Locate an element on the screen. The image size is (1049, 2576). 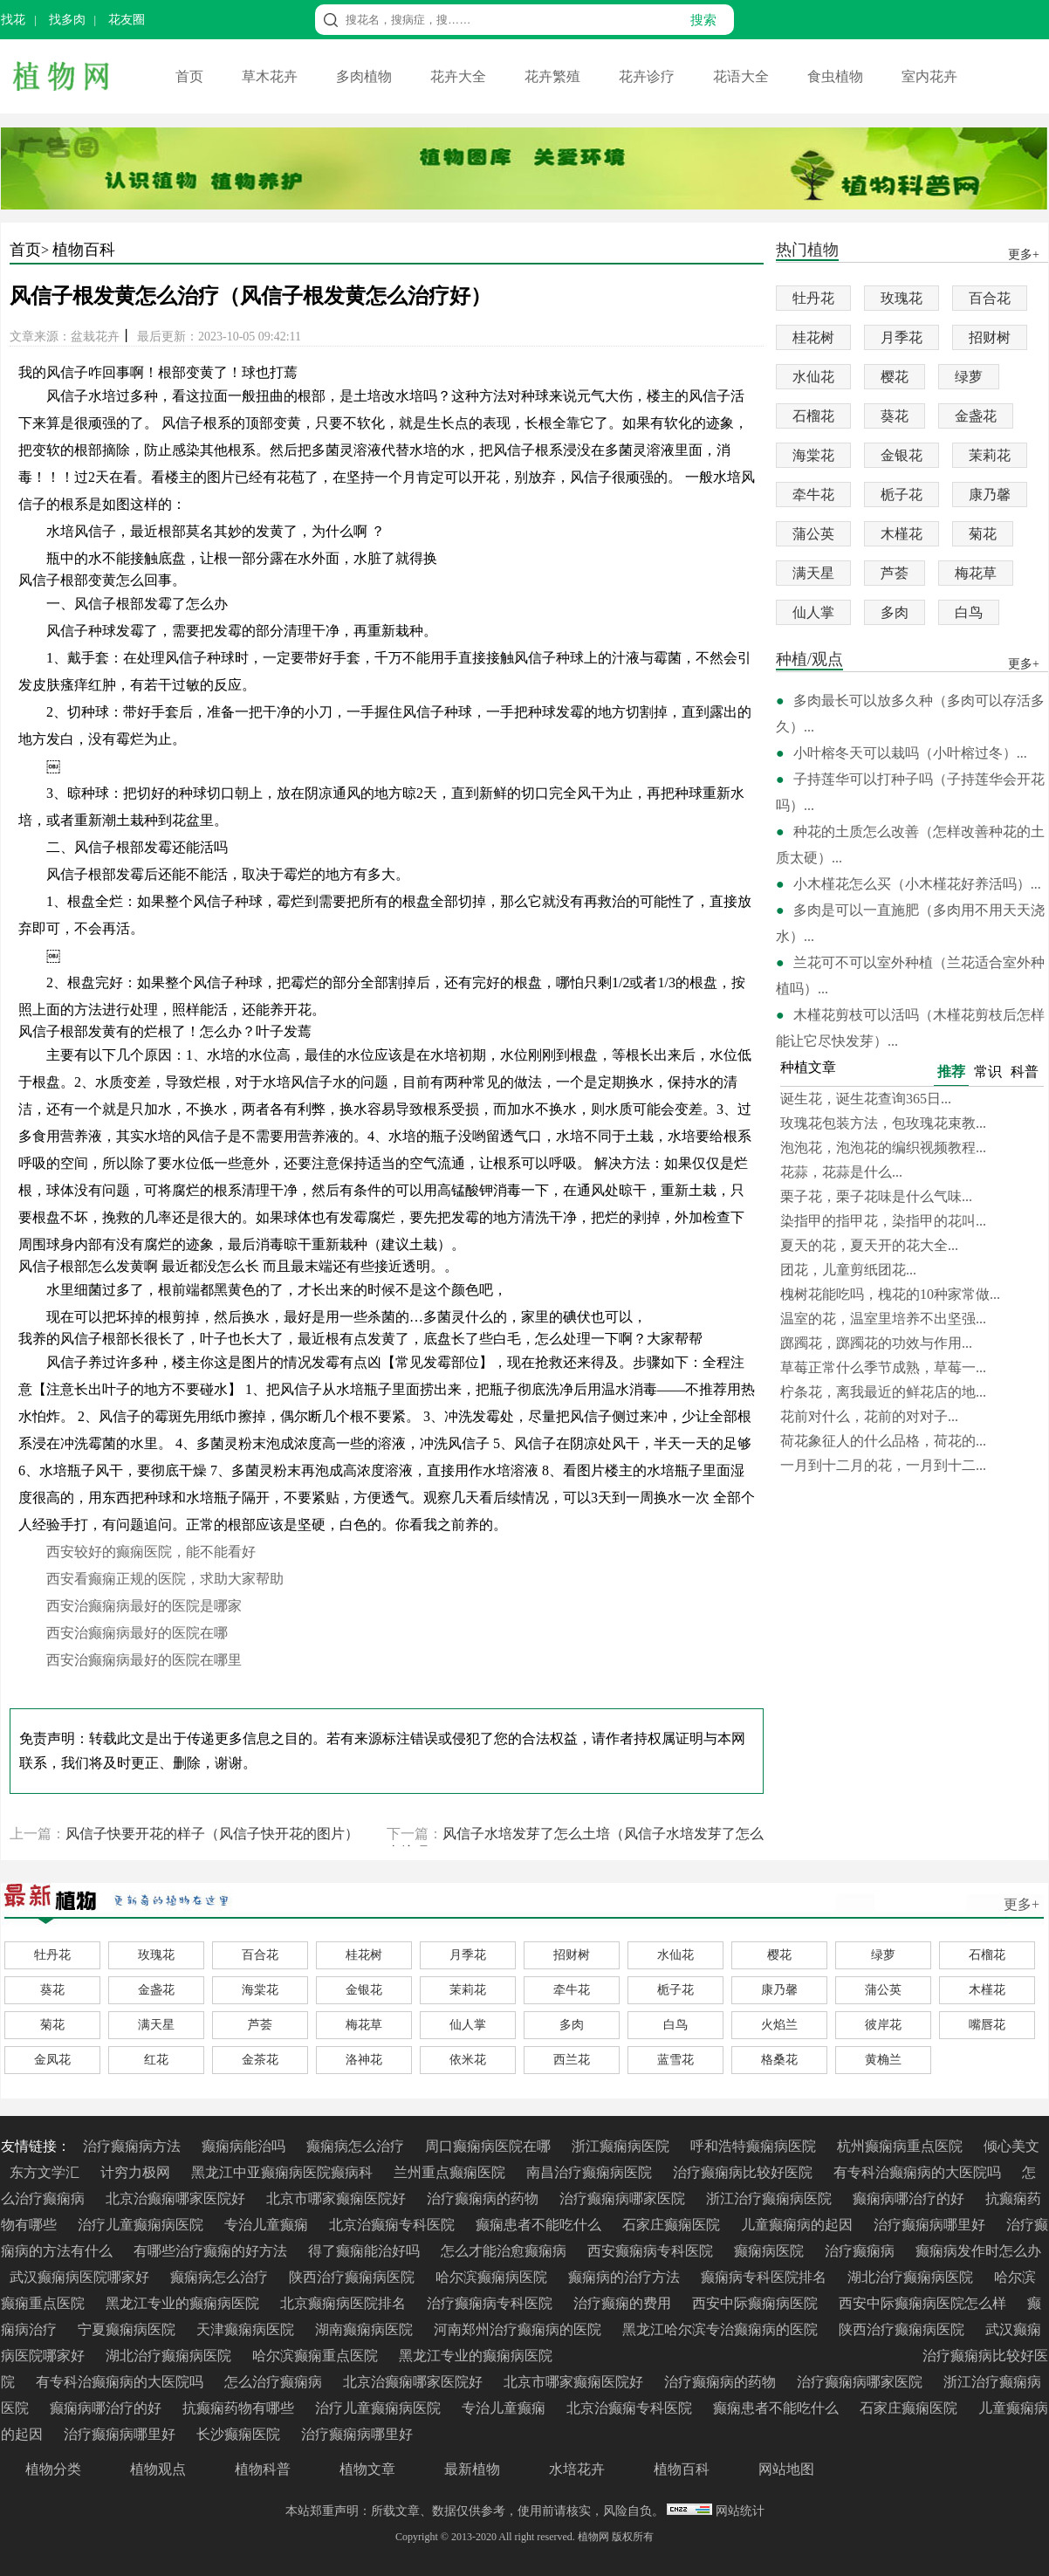
倾心美文 is located at coordinates (1011, 2146).